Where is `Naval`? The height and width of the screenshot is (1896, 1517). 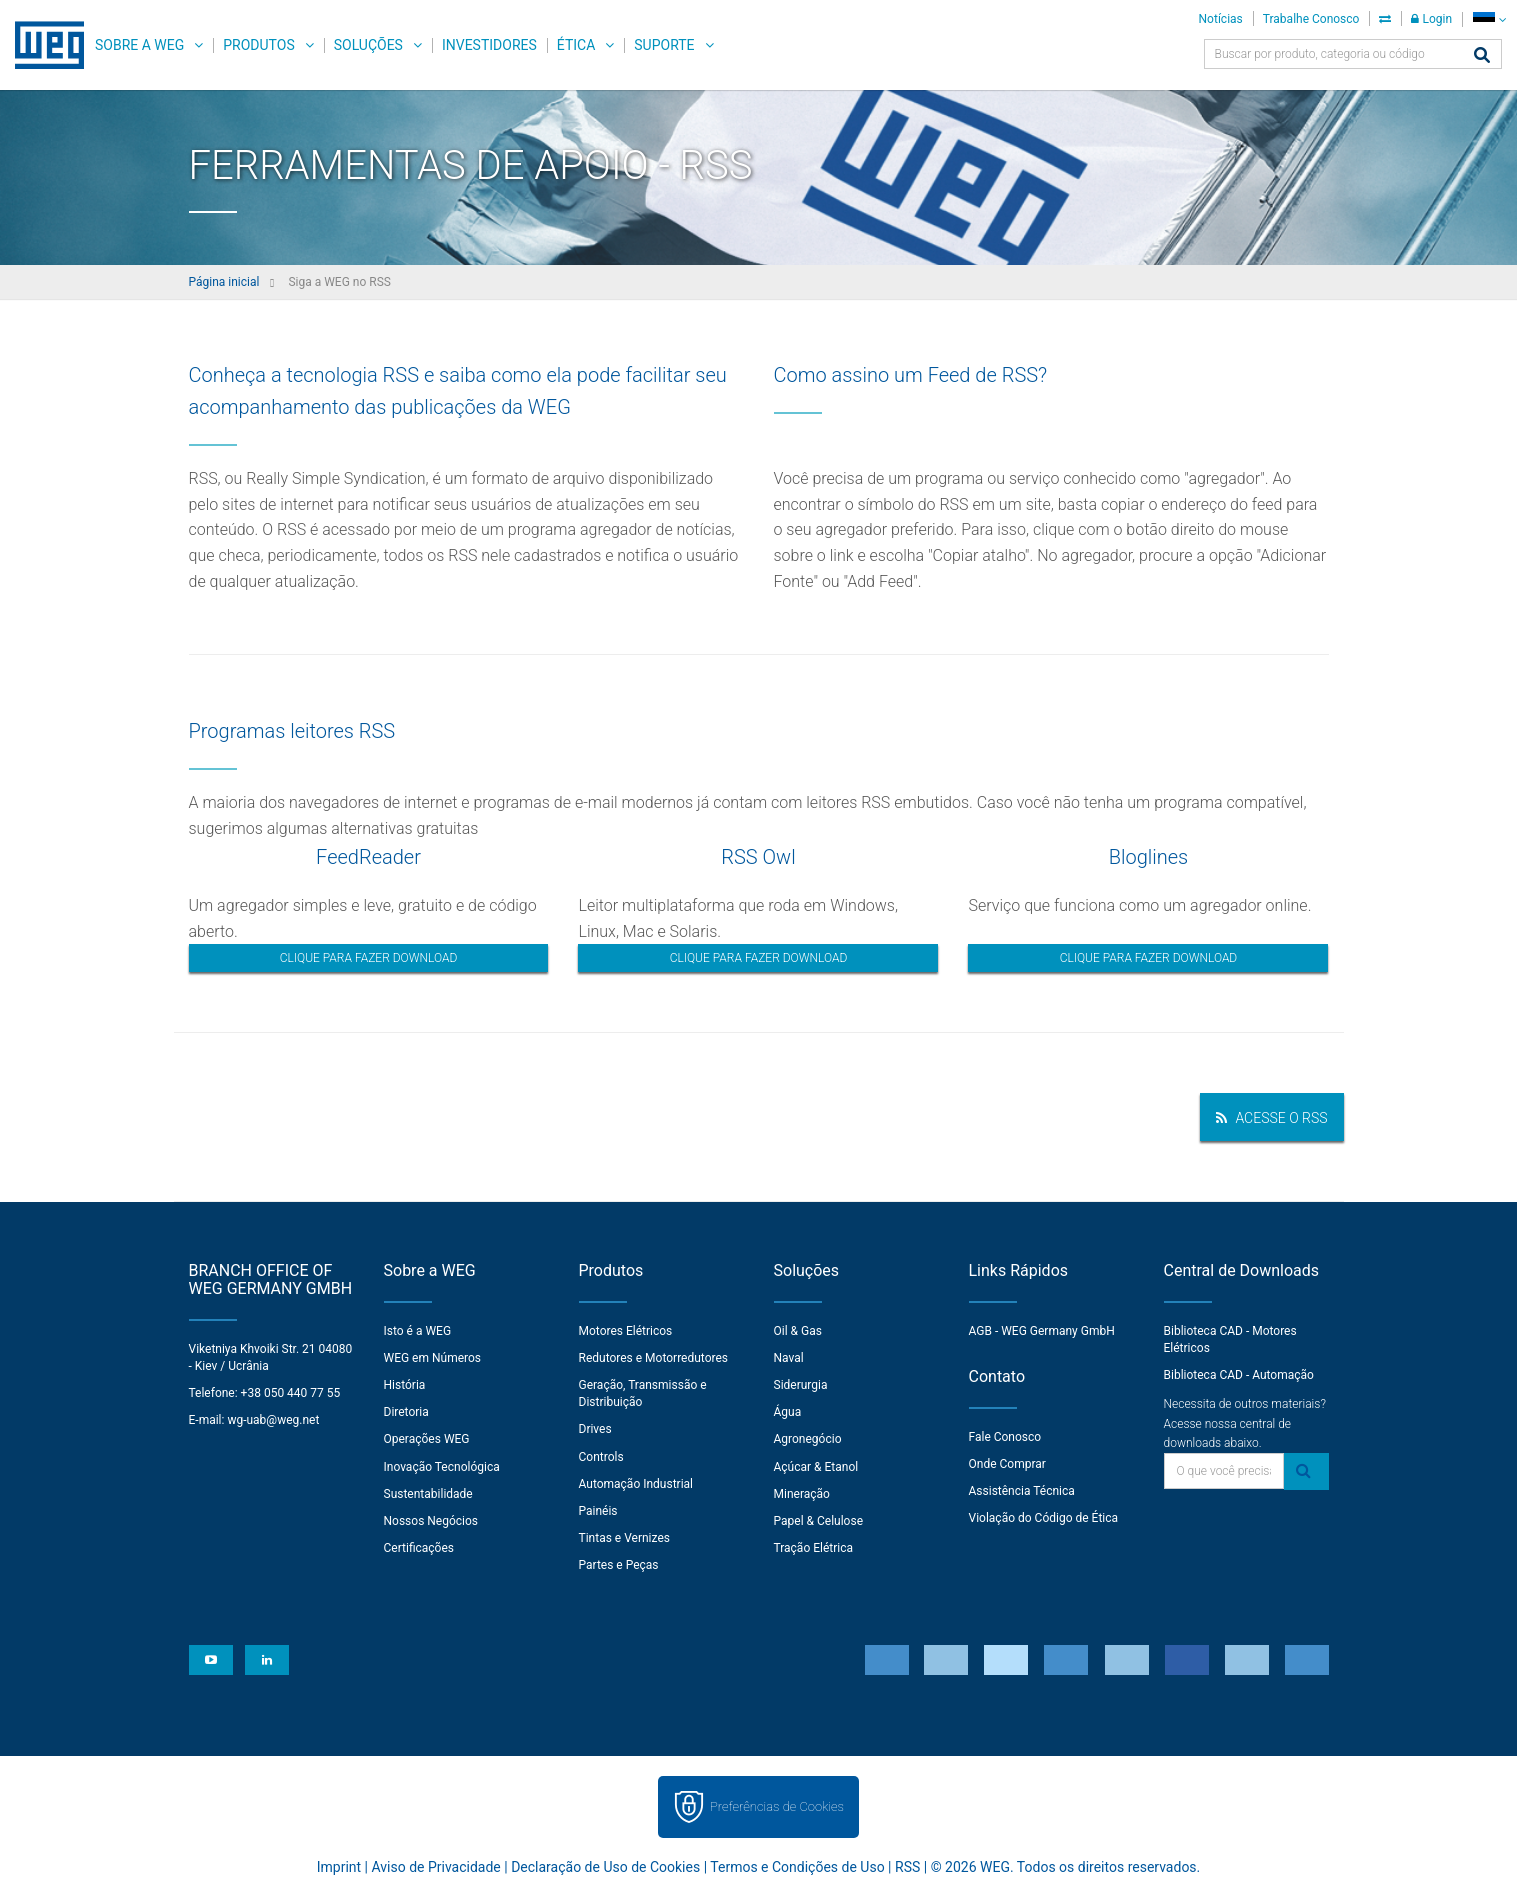
Naval is located at coordinates (789, 1358).